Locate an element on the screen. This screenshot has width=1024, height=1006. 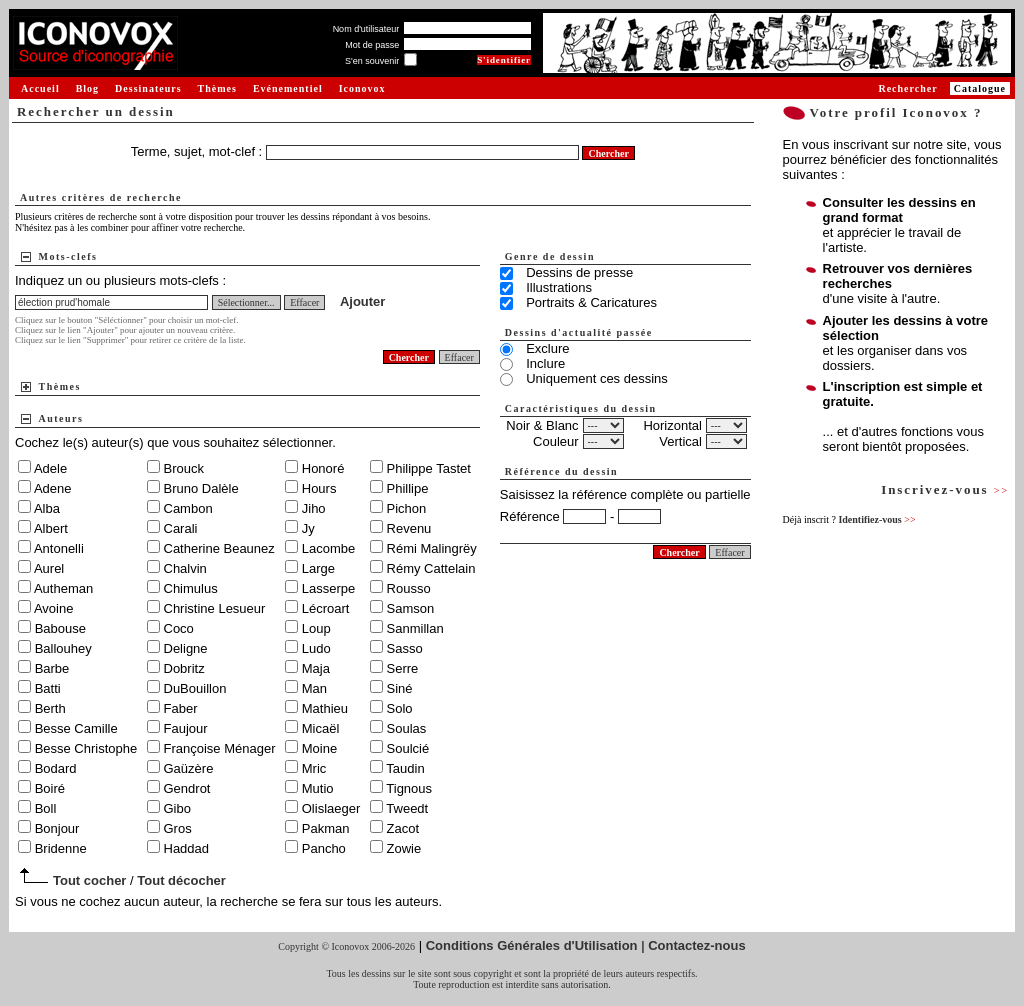
Zacot is located at coordinates (403, 828).